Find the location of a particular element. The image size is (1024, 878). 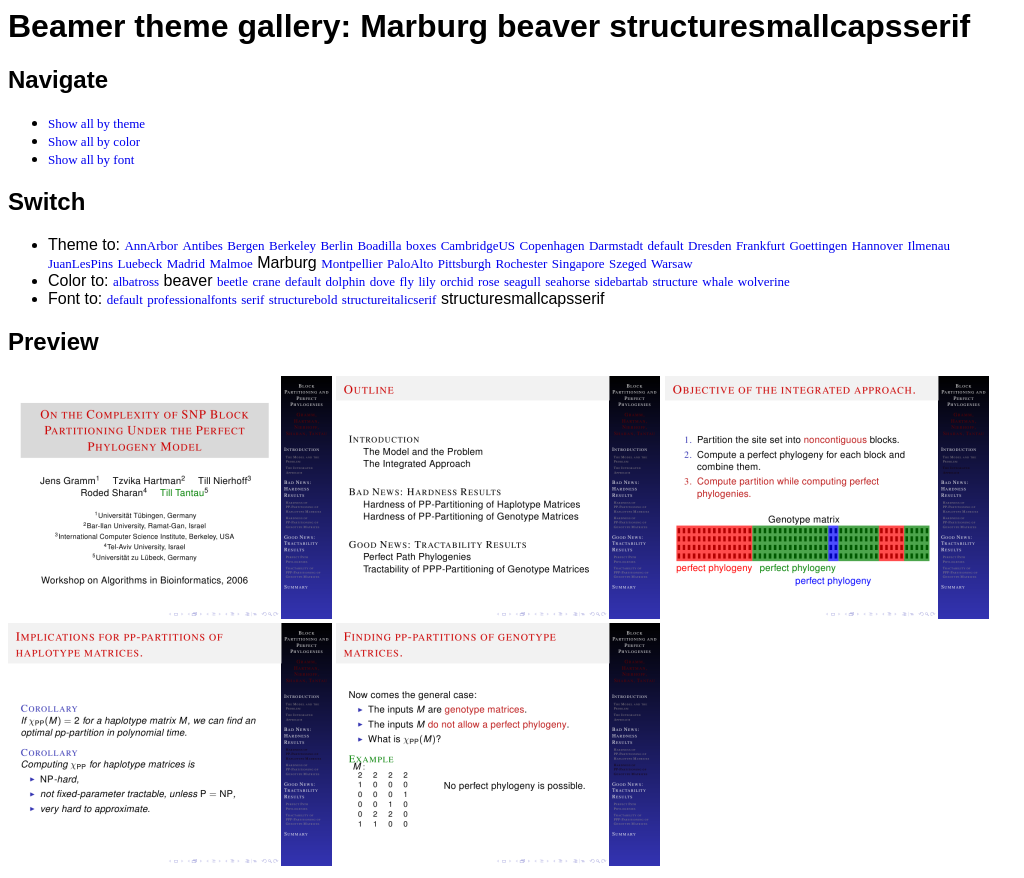

lily is located at coordinates (426, 281).